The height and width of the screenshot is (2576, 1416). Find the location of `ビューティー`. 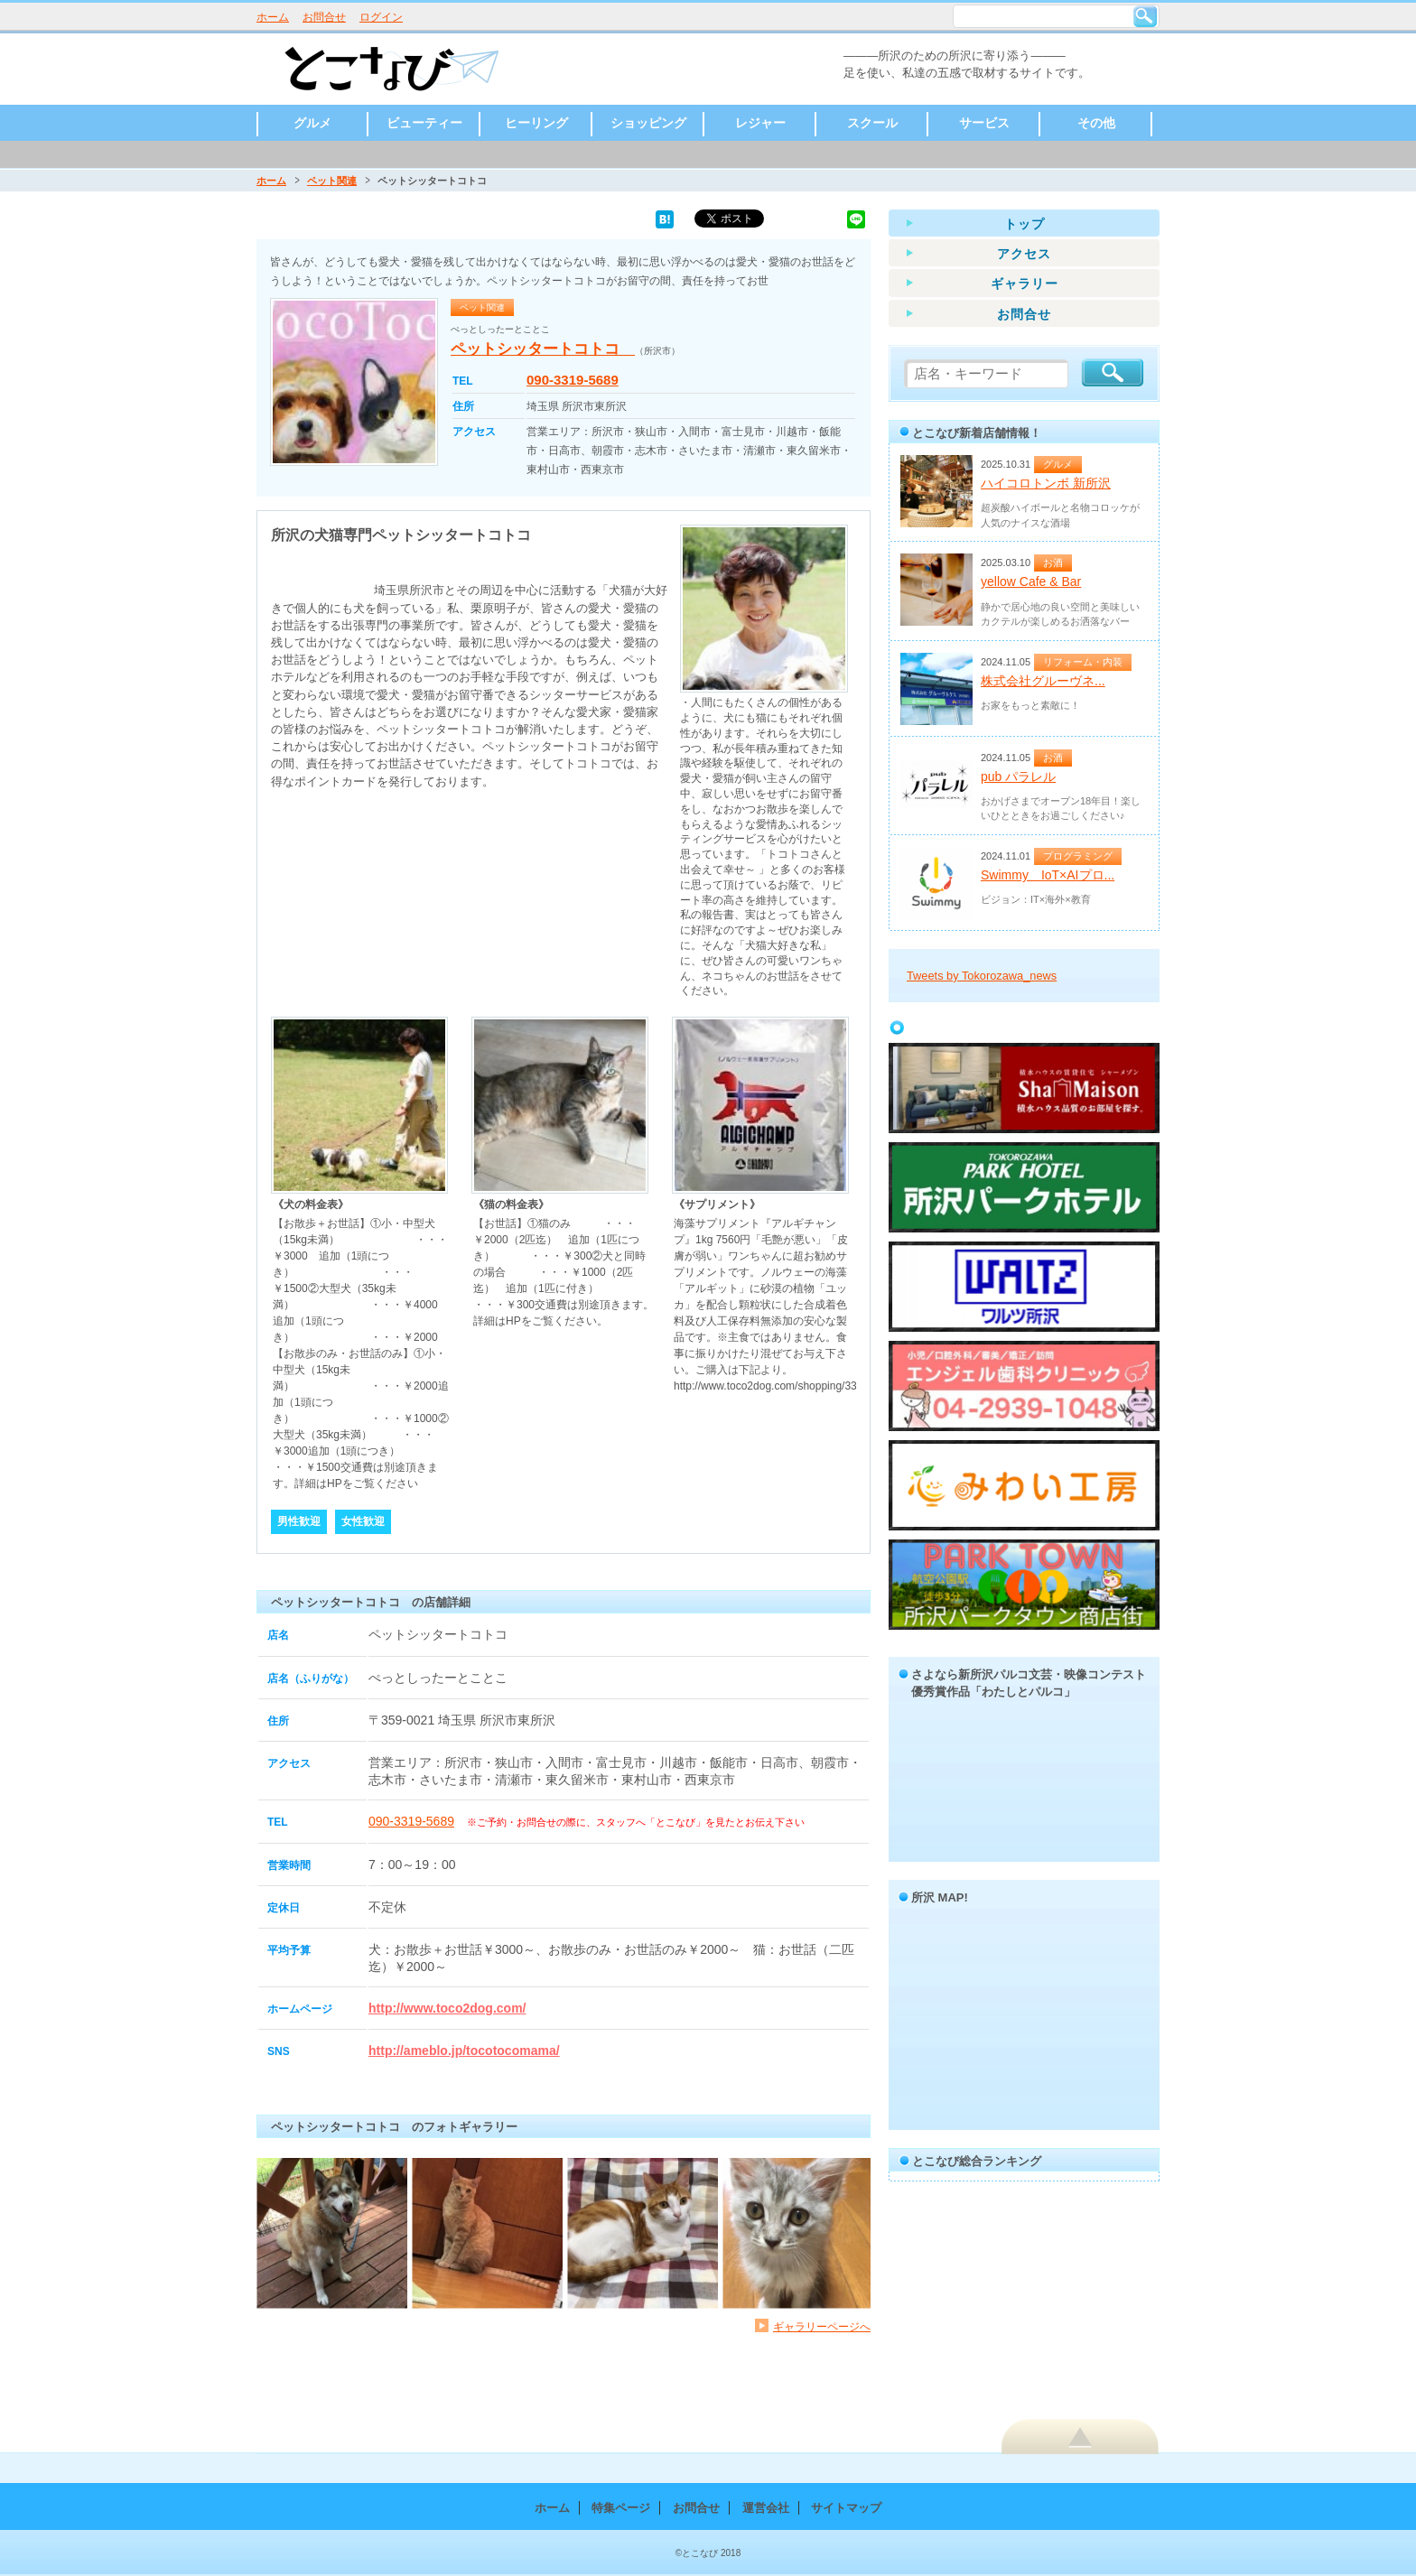

ビューティー is located at coordinates (424, 123).